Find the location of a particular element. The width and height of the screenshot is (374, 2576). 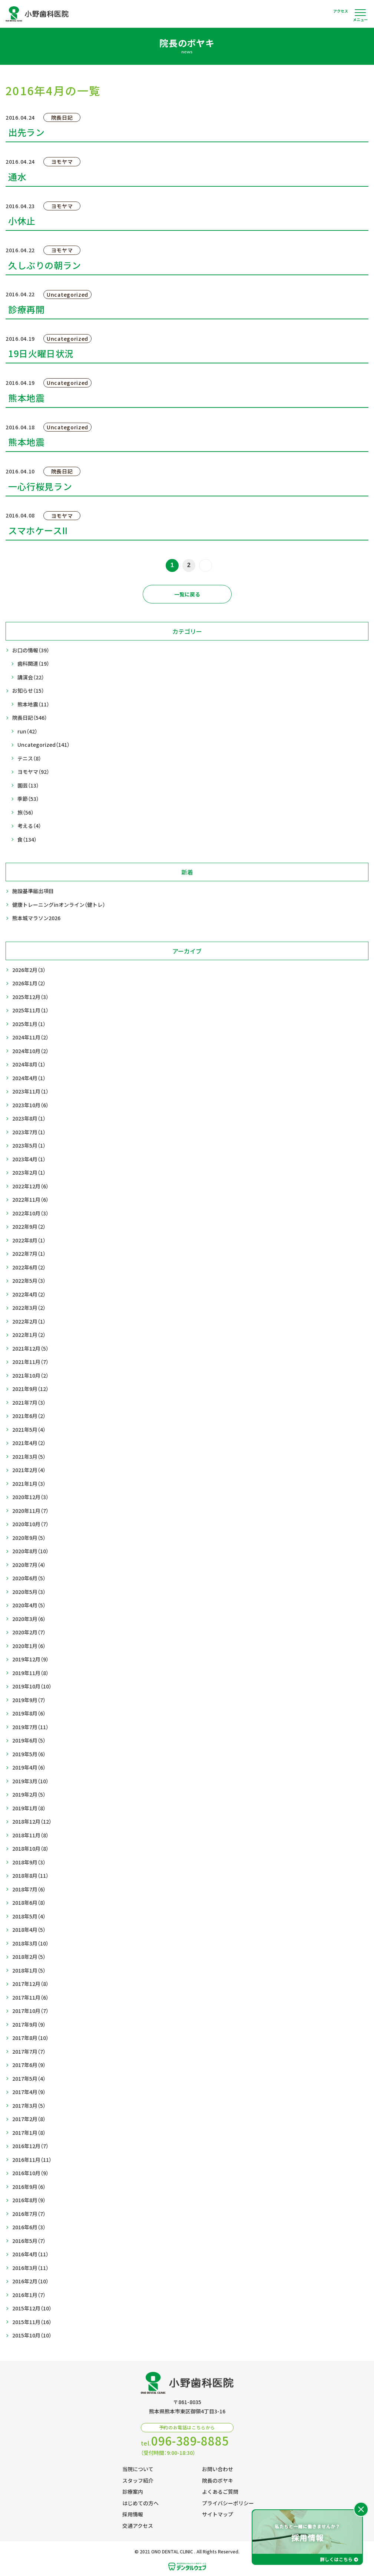

2023年8月 is located at coordinates (29, 1118).